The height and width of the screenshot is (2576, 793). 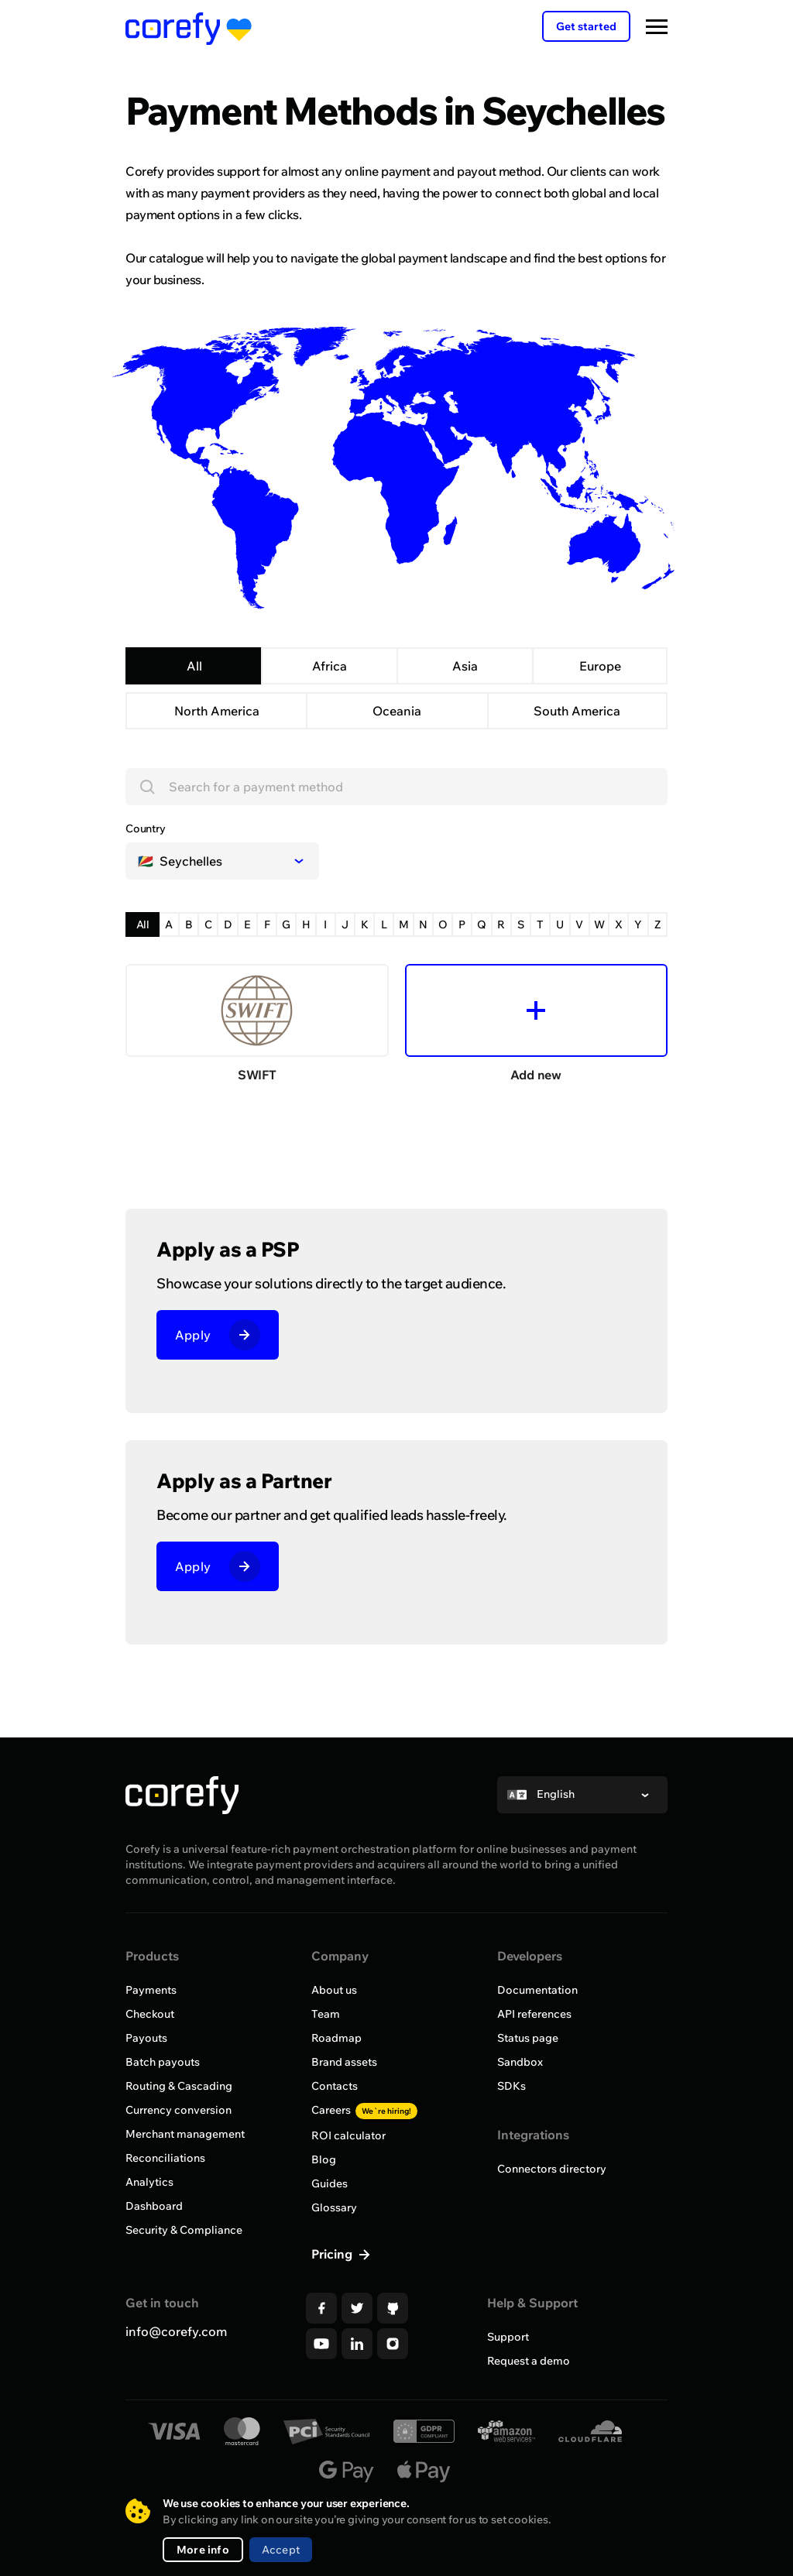 What do you see at coordinates (334, 1990) in the screenshot?
I see `About us` at bounding box center [334, 1990].